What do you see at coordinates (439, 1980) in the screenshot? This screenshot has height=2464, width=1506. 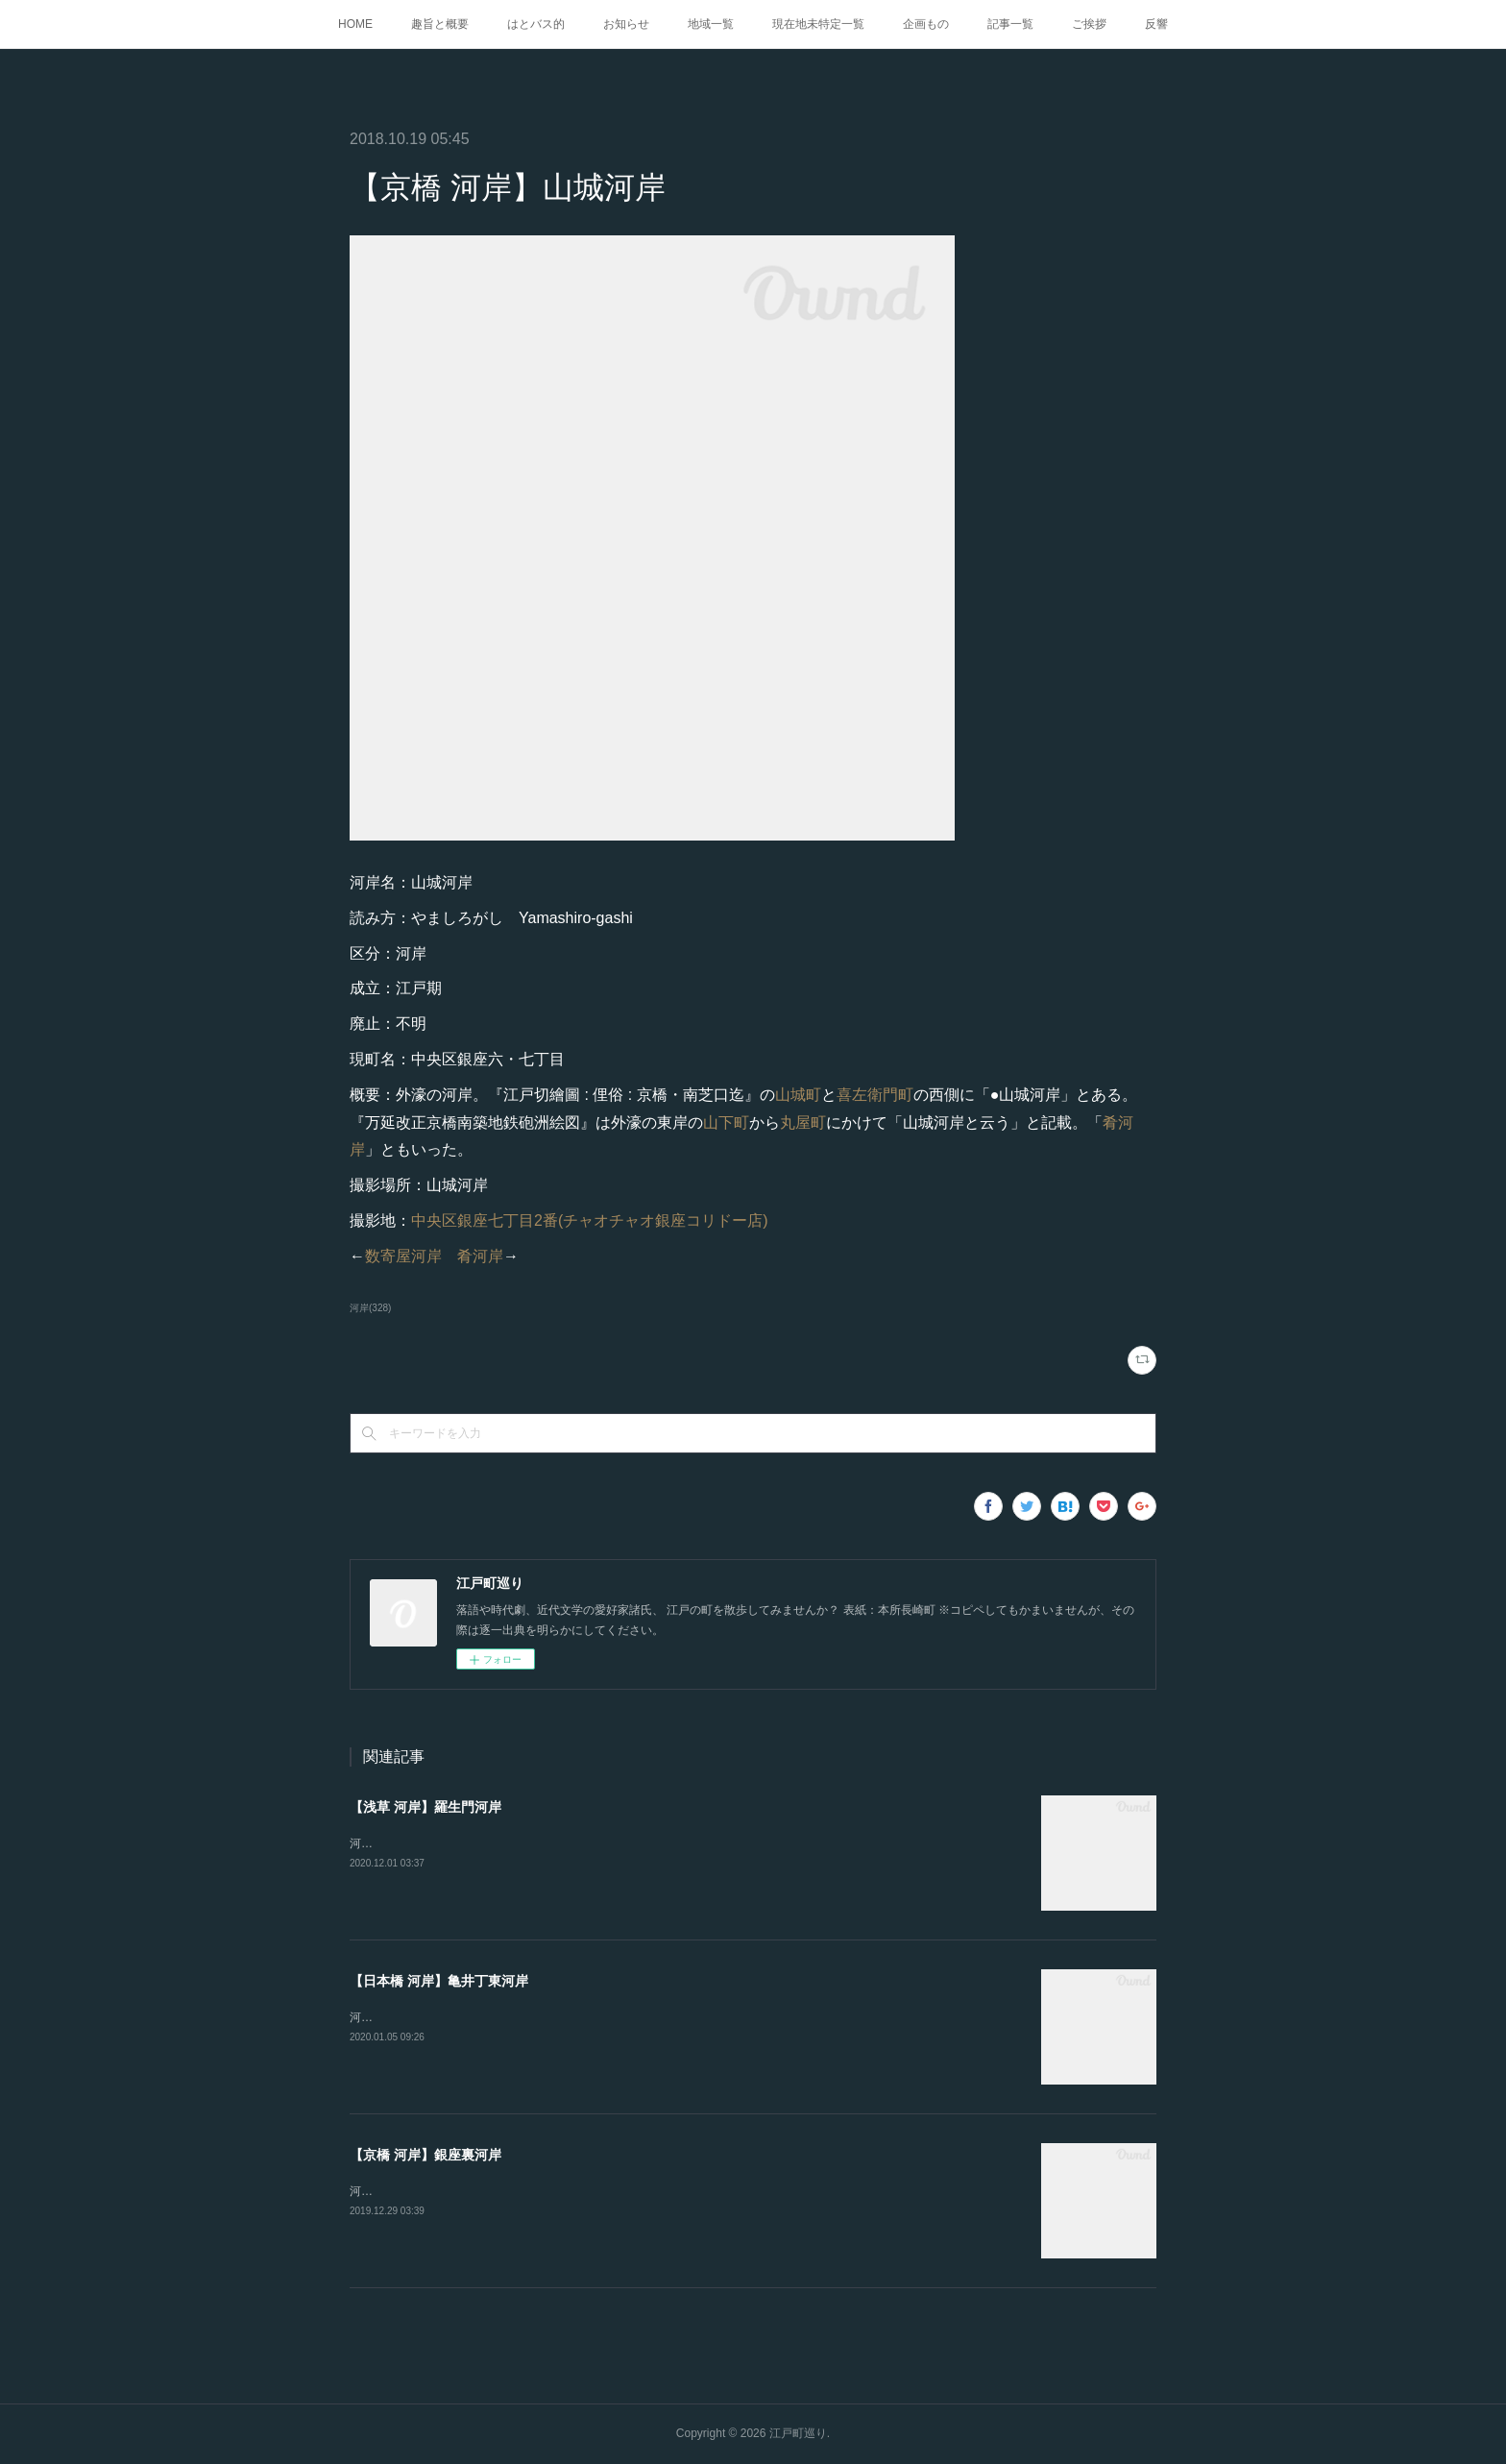 I see `【日本橋 河岸】亀井丁東河岸` at bounding box center [439, 1980].